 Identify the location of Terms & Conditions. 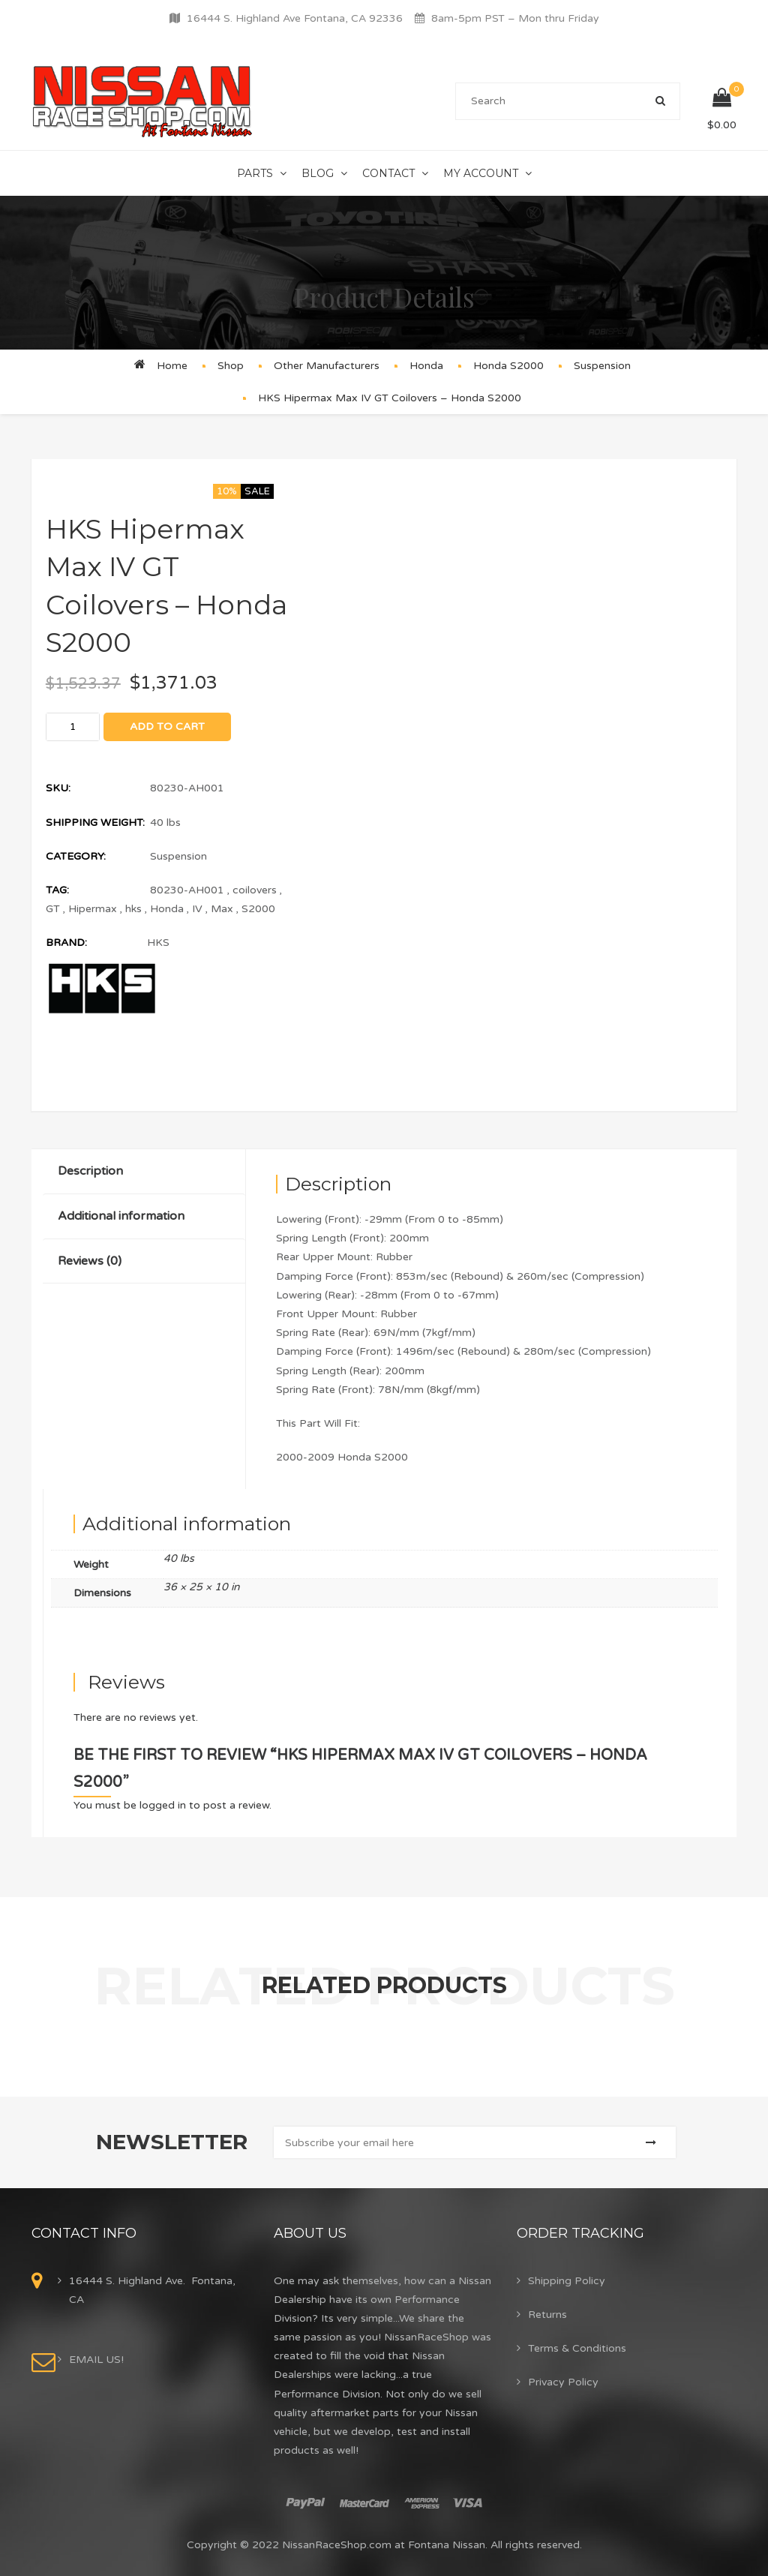
(577, 2348).